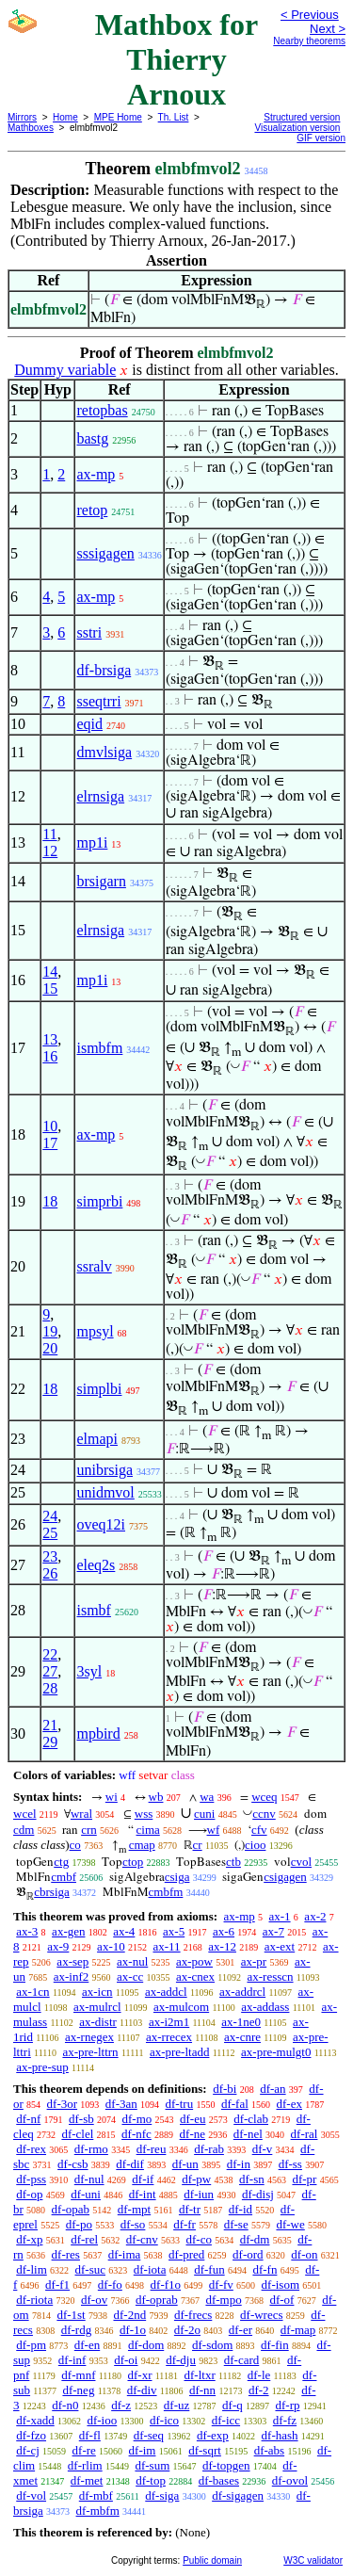 This screenshot has width=353, height=2576. Describe the element at coordinates (198, 2239) in the screenshot. I see `df-co` at that location.